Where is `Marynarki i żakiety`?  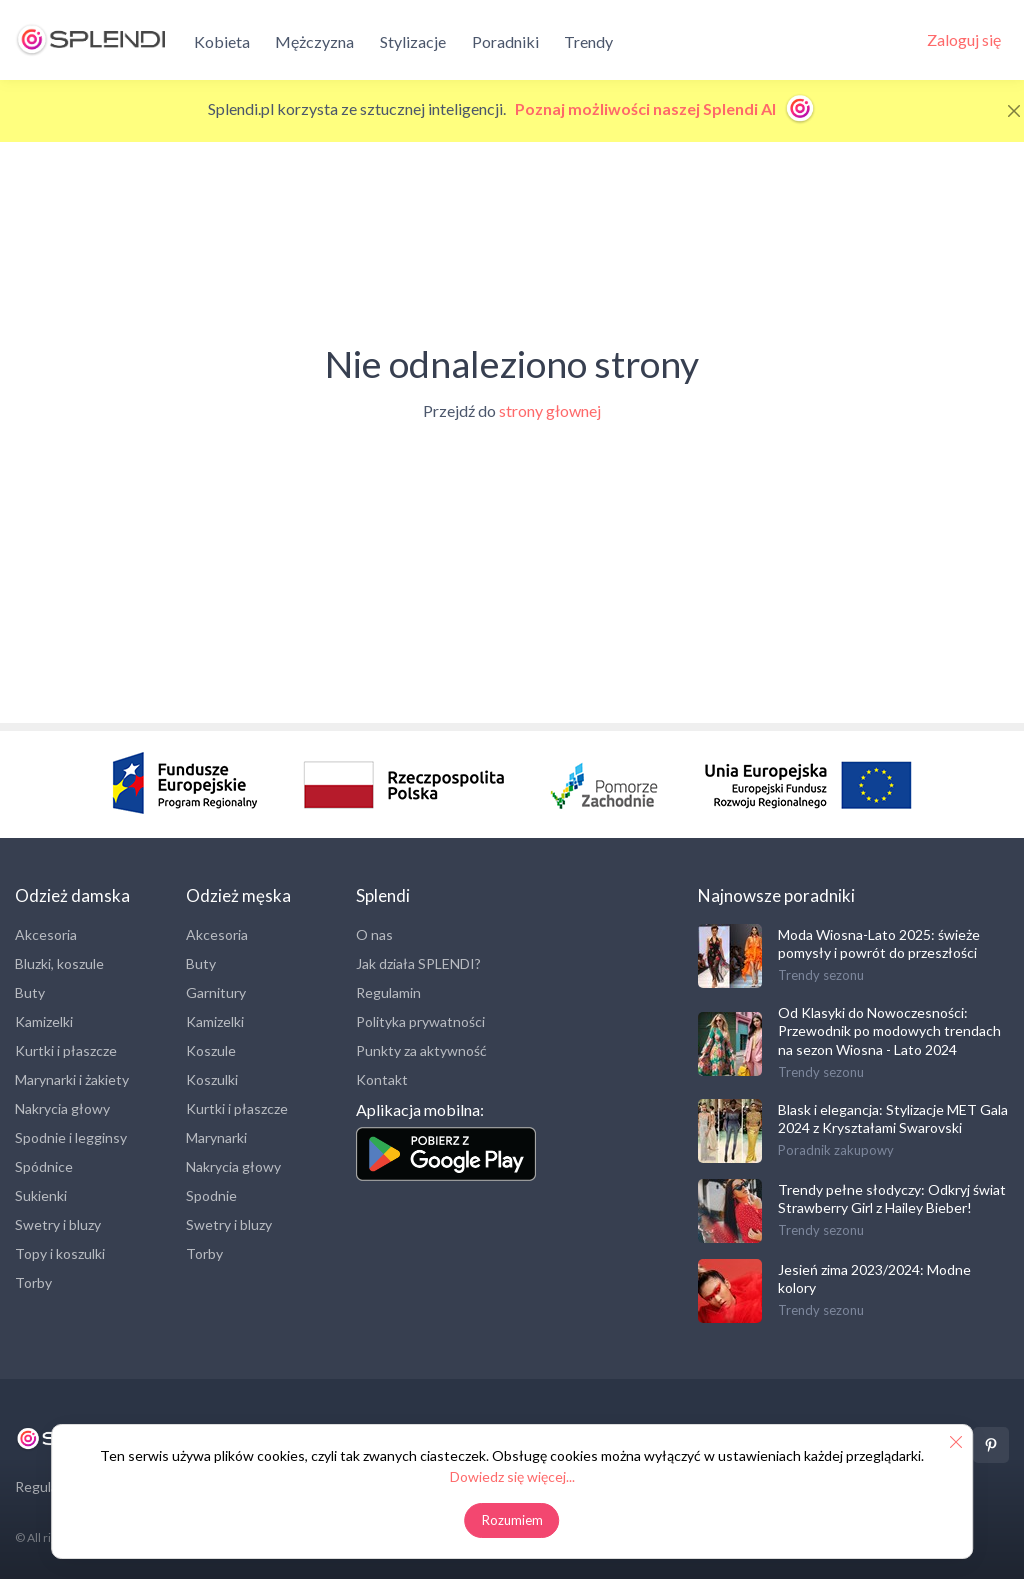 Marynarki i żakiety is located at coordinates (72, 1079).